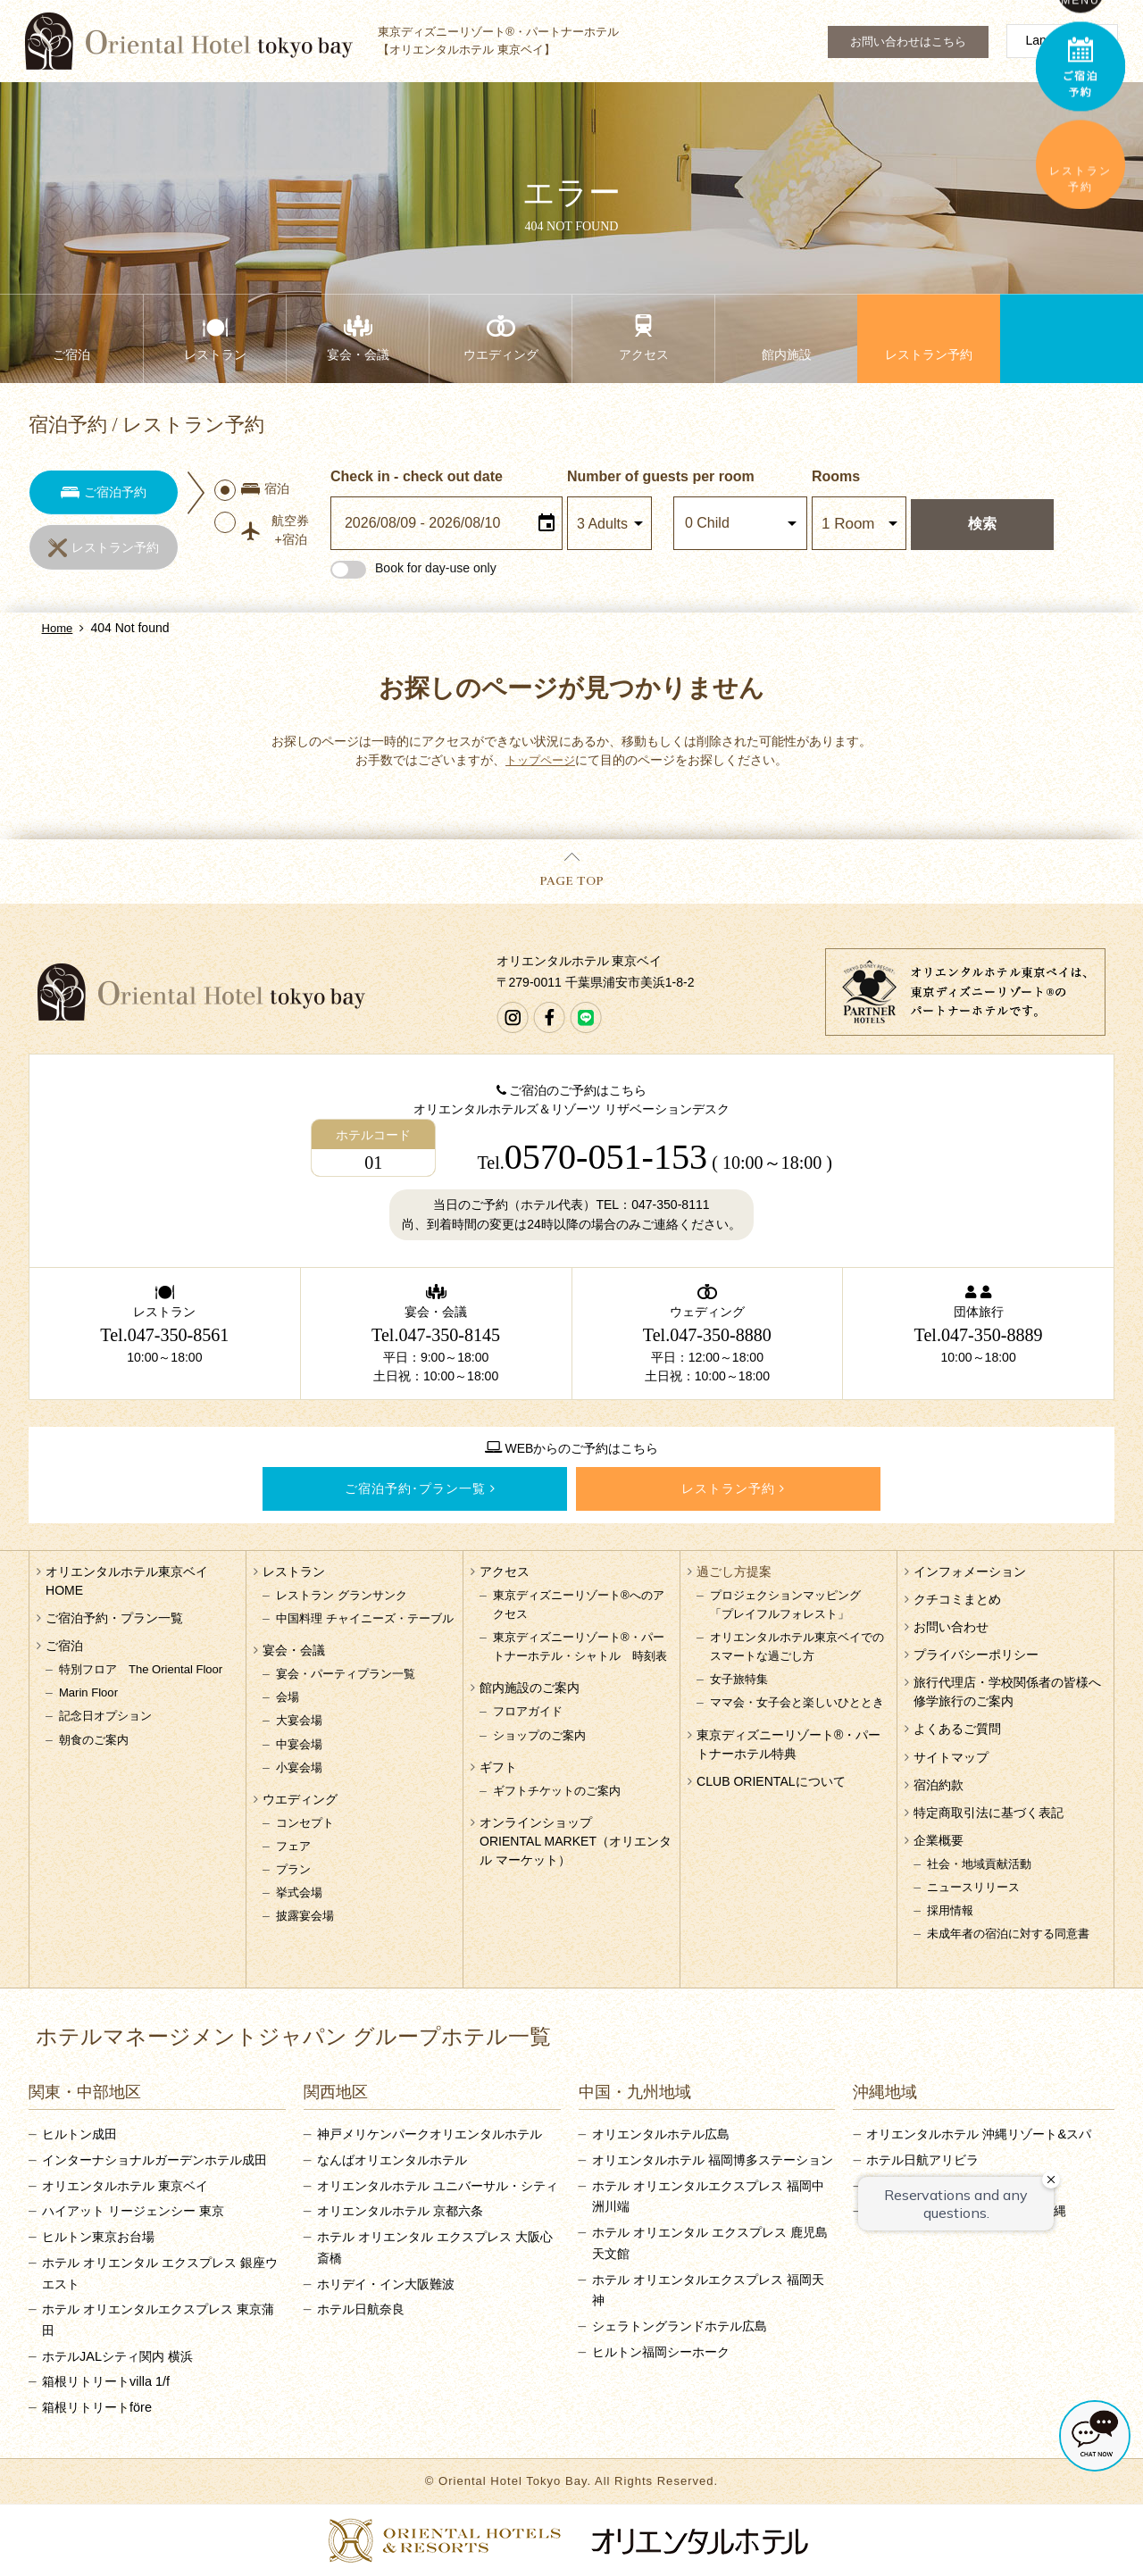 This screenshot has width=1143, height=2576. Describe the element at coordinates (294, 1650) in the screenshot. I see `宴会・会議` at that location.